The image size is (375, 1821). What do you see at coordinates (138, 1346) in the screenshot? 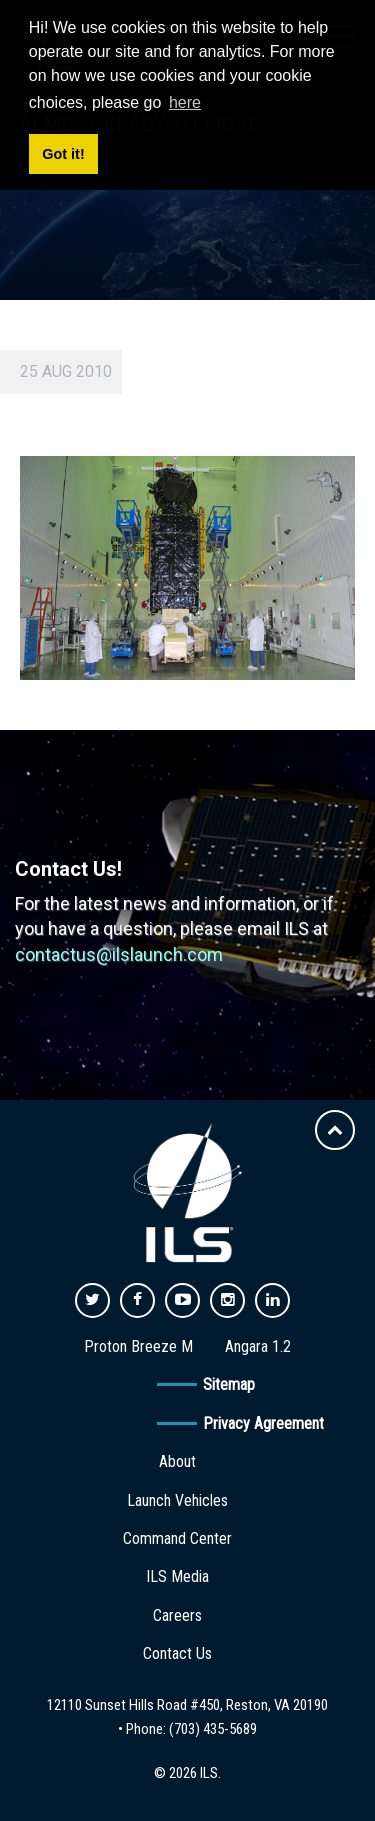
I see `Proton Breeze M` at bounding box center [138, 1346].